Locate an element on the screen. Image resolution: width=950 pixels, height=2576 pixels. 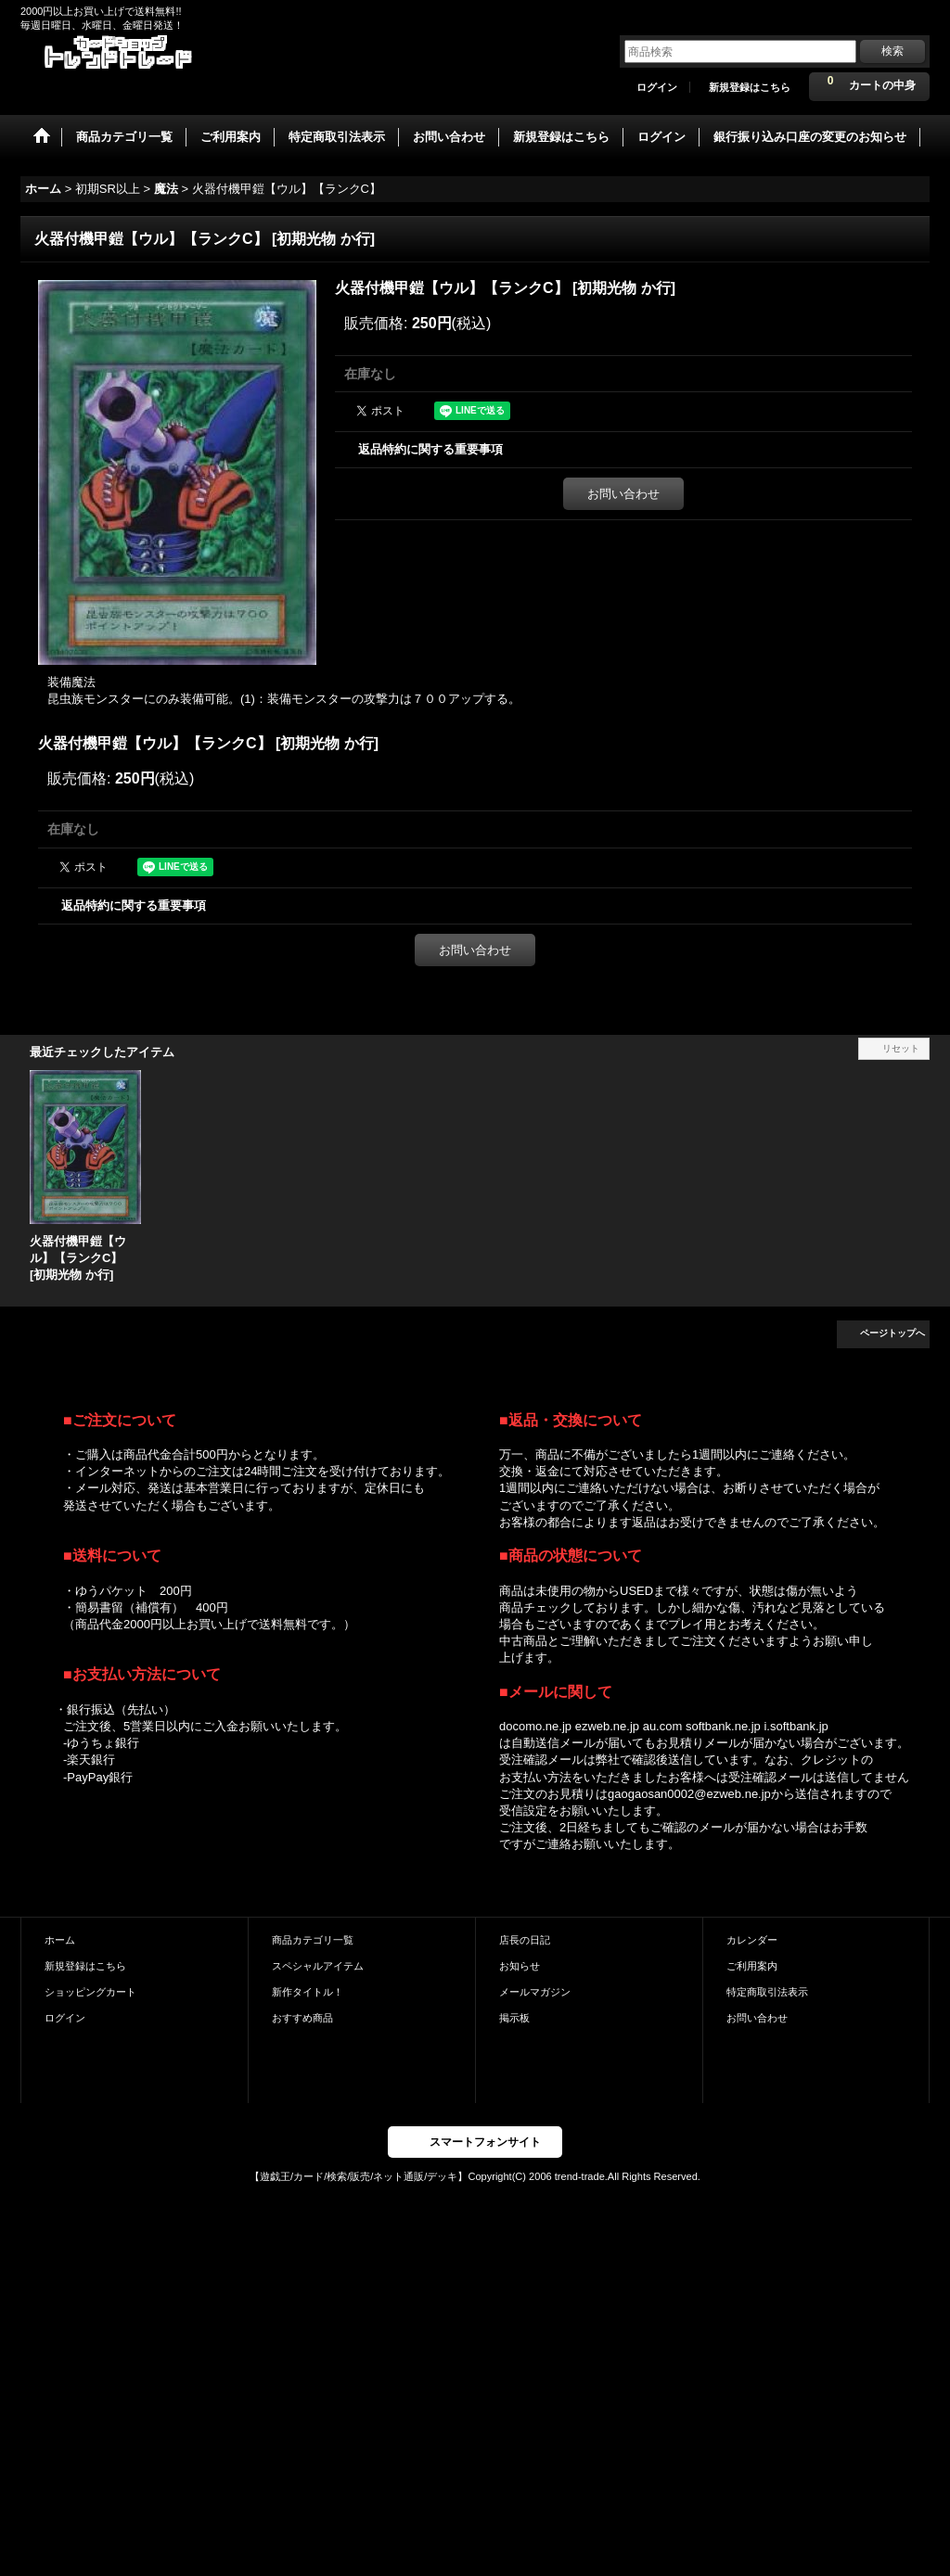
ショッピングカート is located at coordinates (90, 1991).